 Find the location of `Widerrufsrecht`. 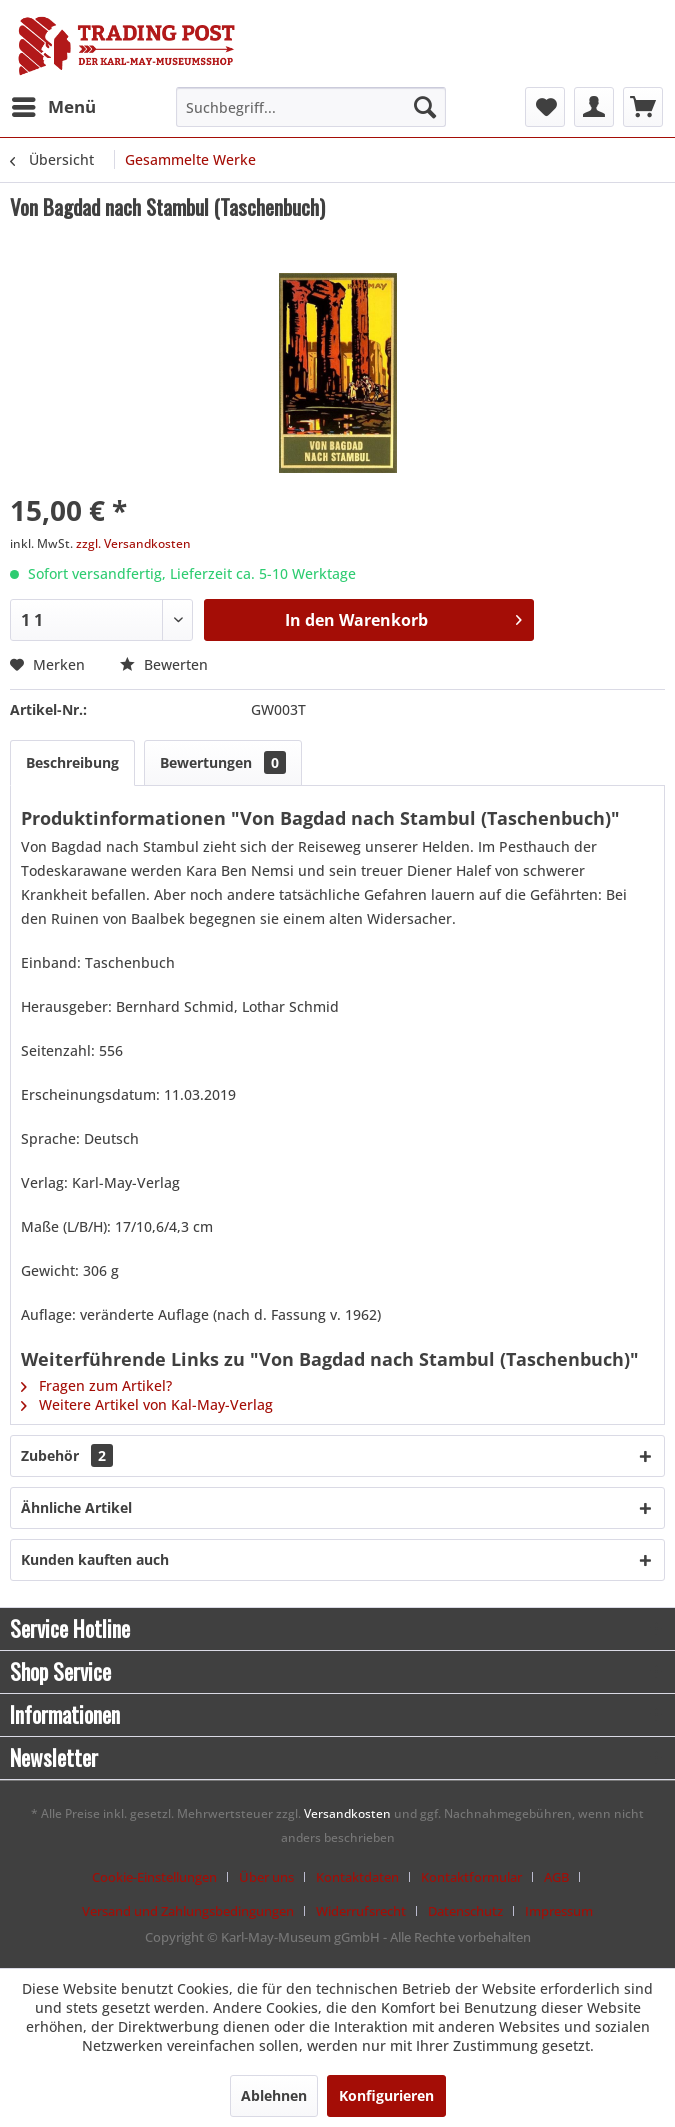

Widerrufsrecht is located at coordinates (361, 1911).